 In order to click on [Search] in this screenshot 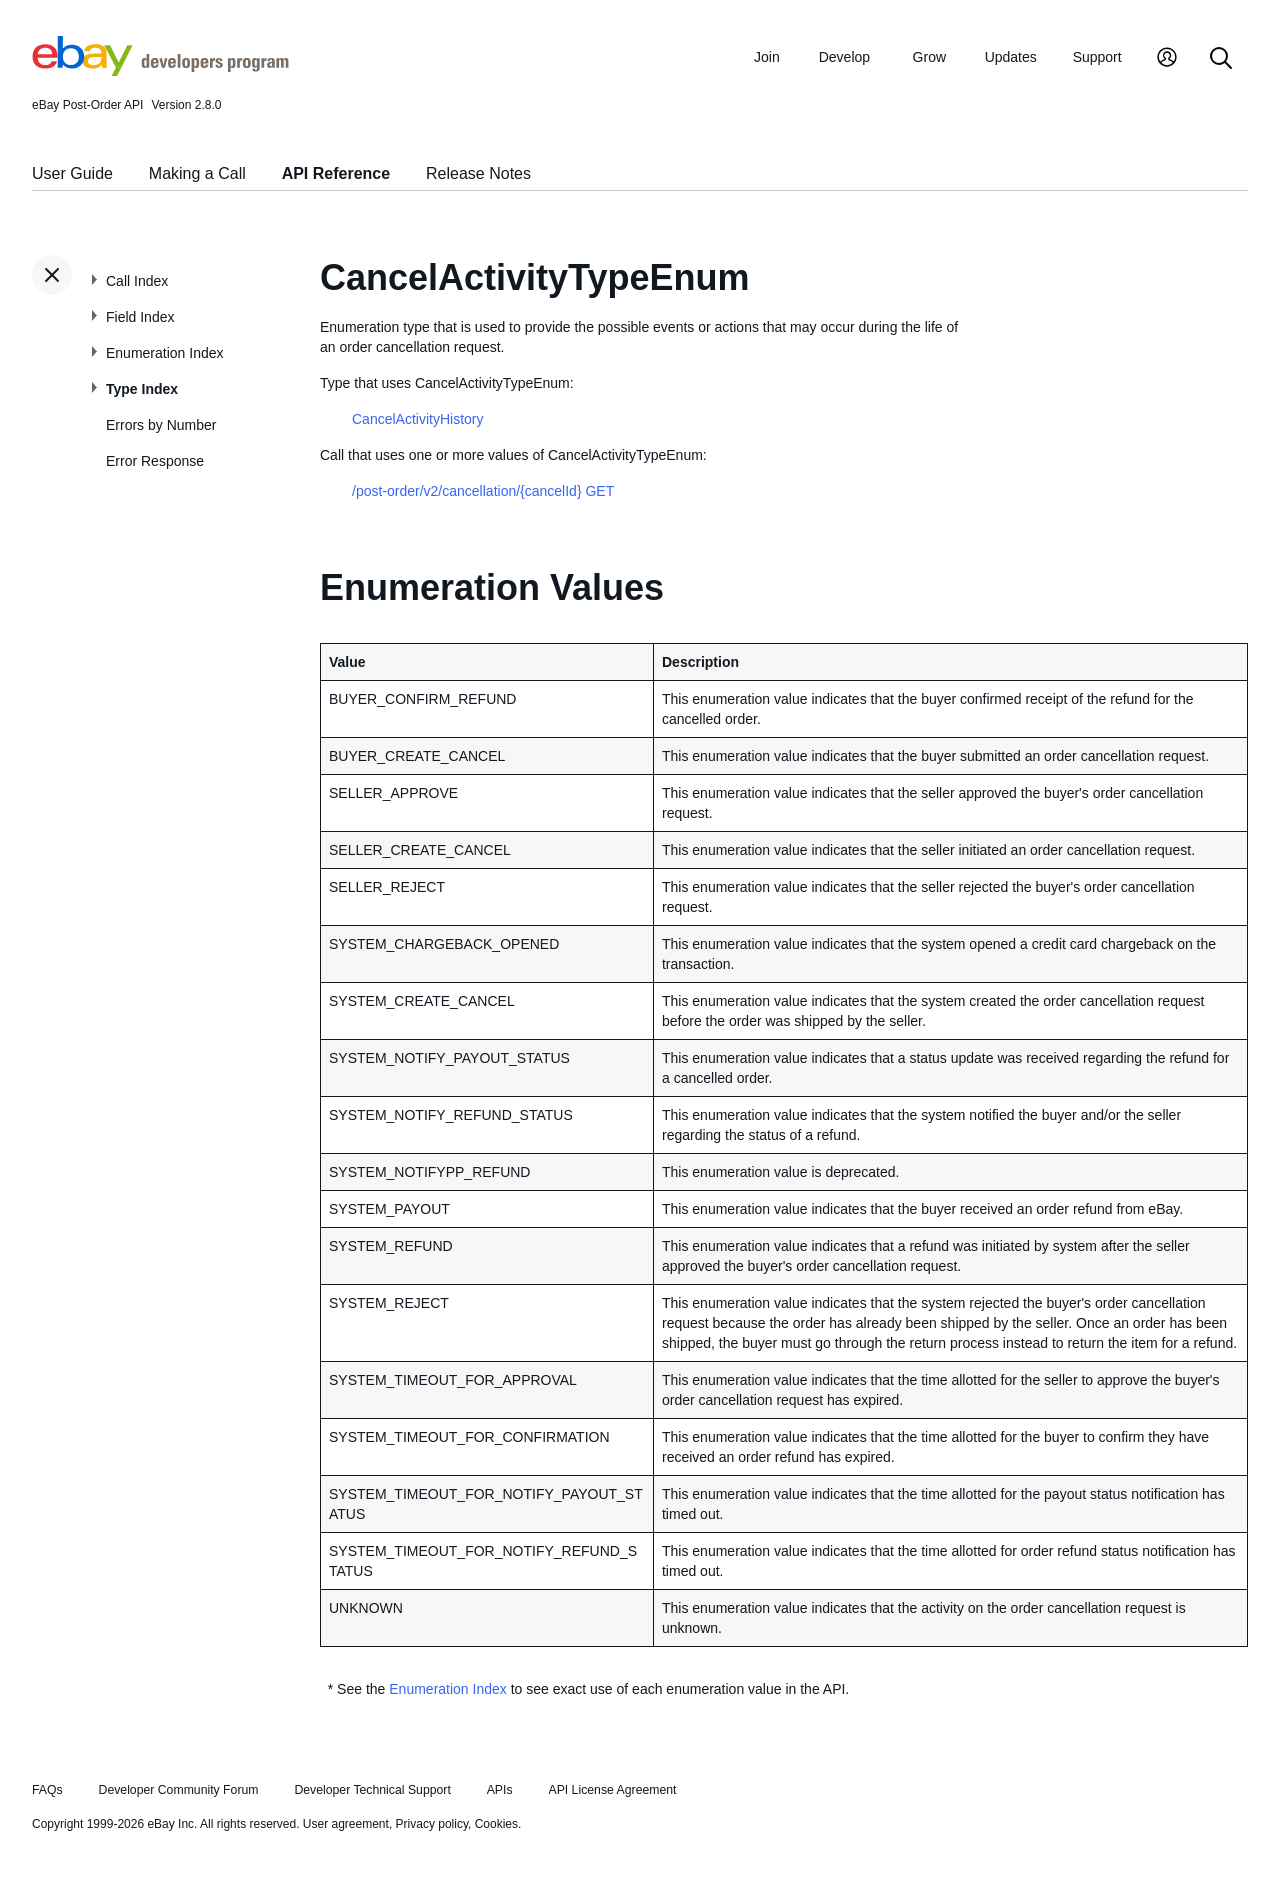, I will do `click(1221, 59)`.